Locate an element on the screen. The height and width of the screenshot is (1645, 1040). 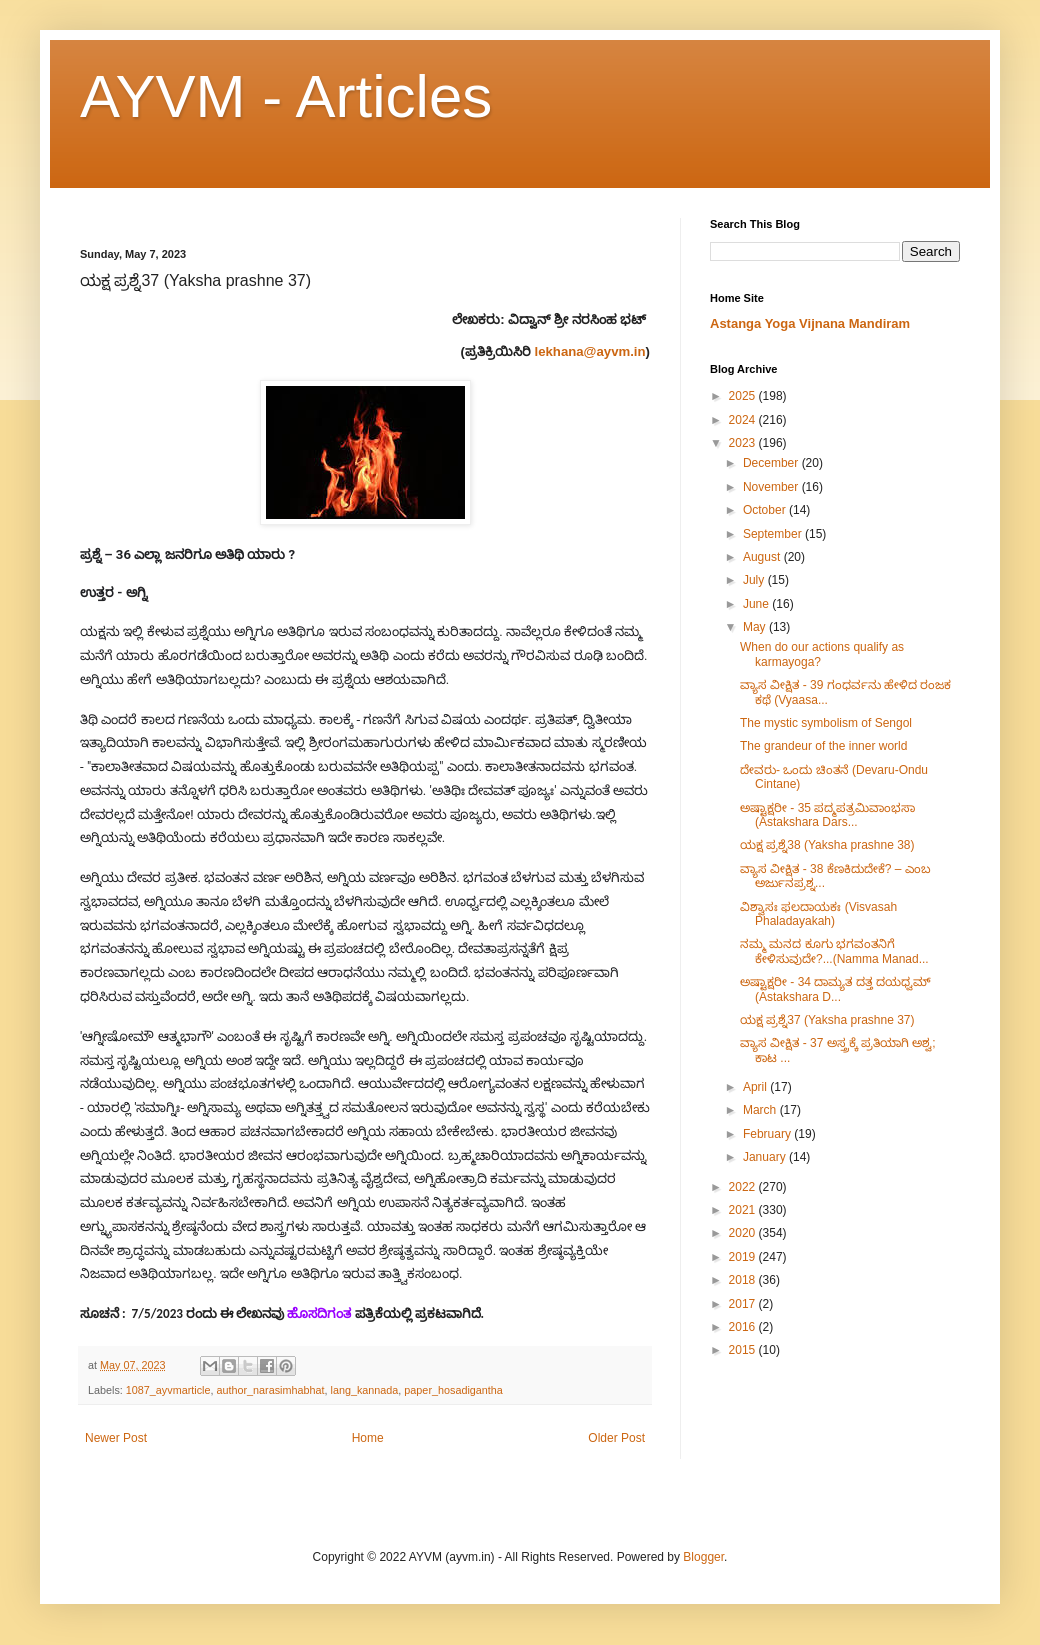
July is located at coordinates (755, 580).